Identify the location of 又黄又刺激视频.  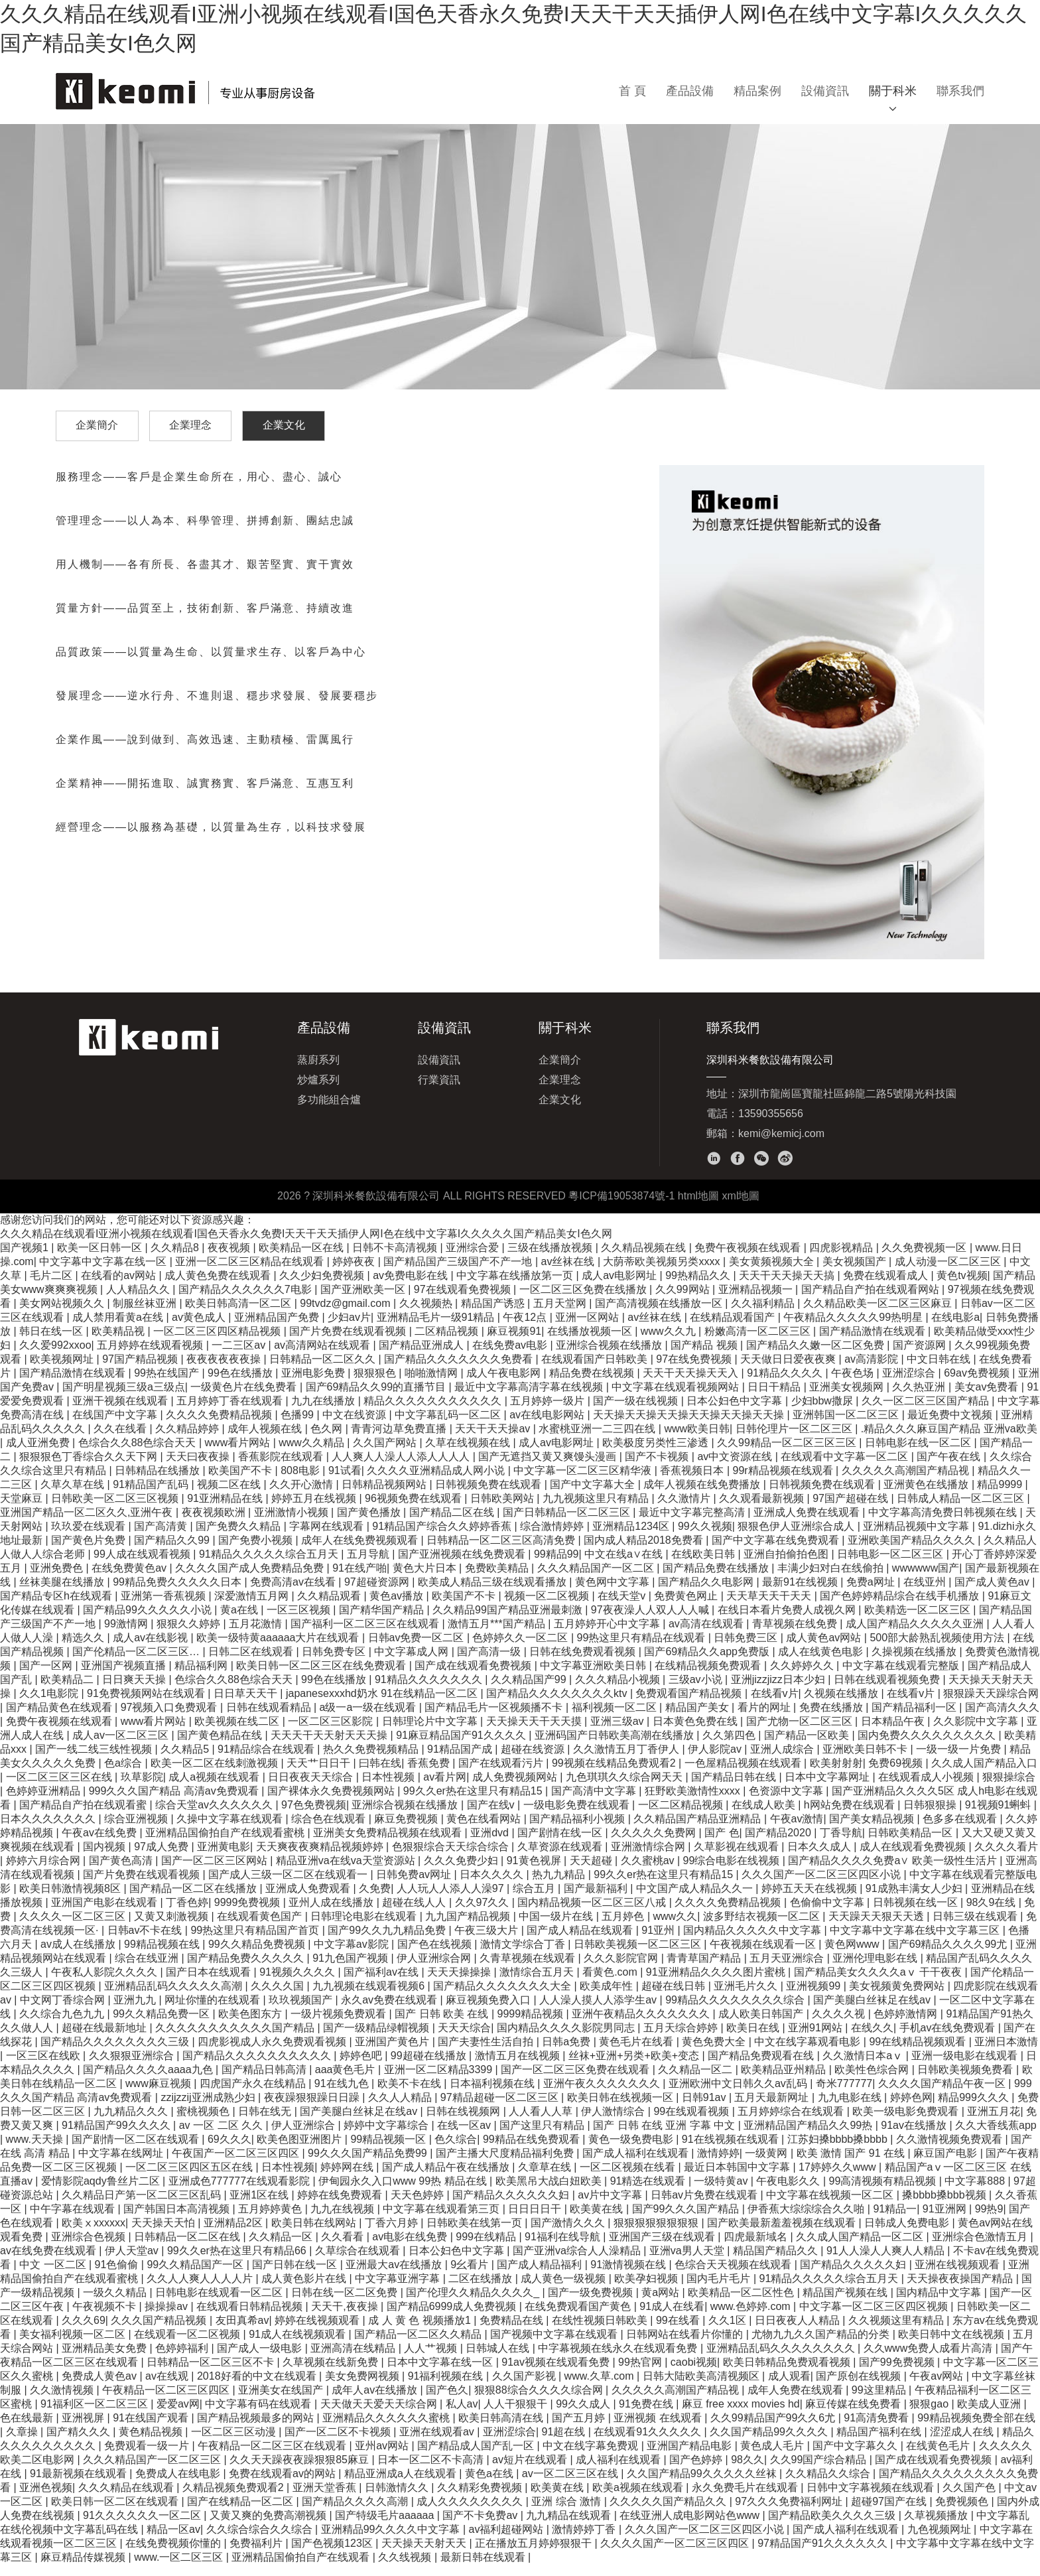
(172, 1927).